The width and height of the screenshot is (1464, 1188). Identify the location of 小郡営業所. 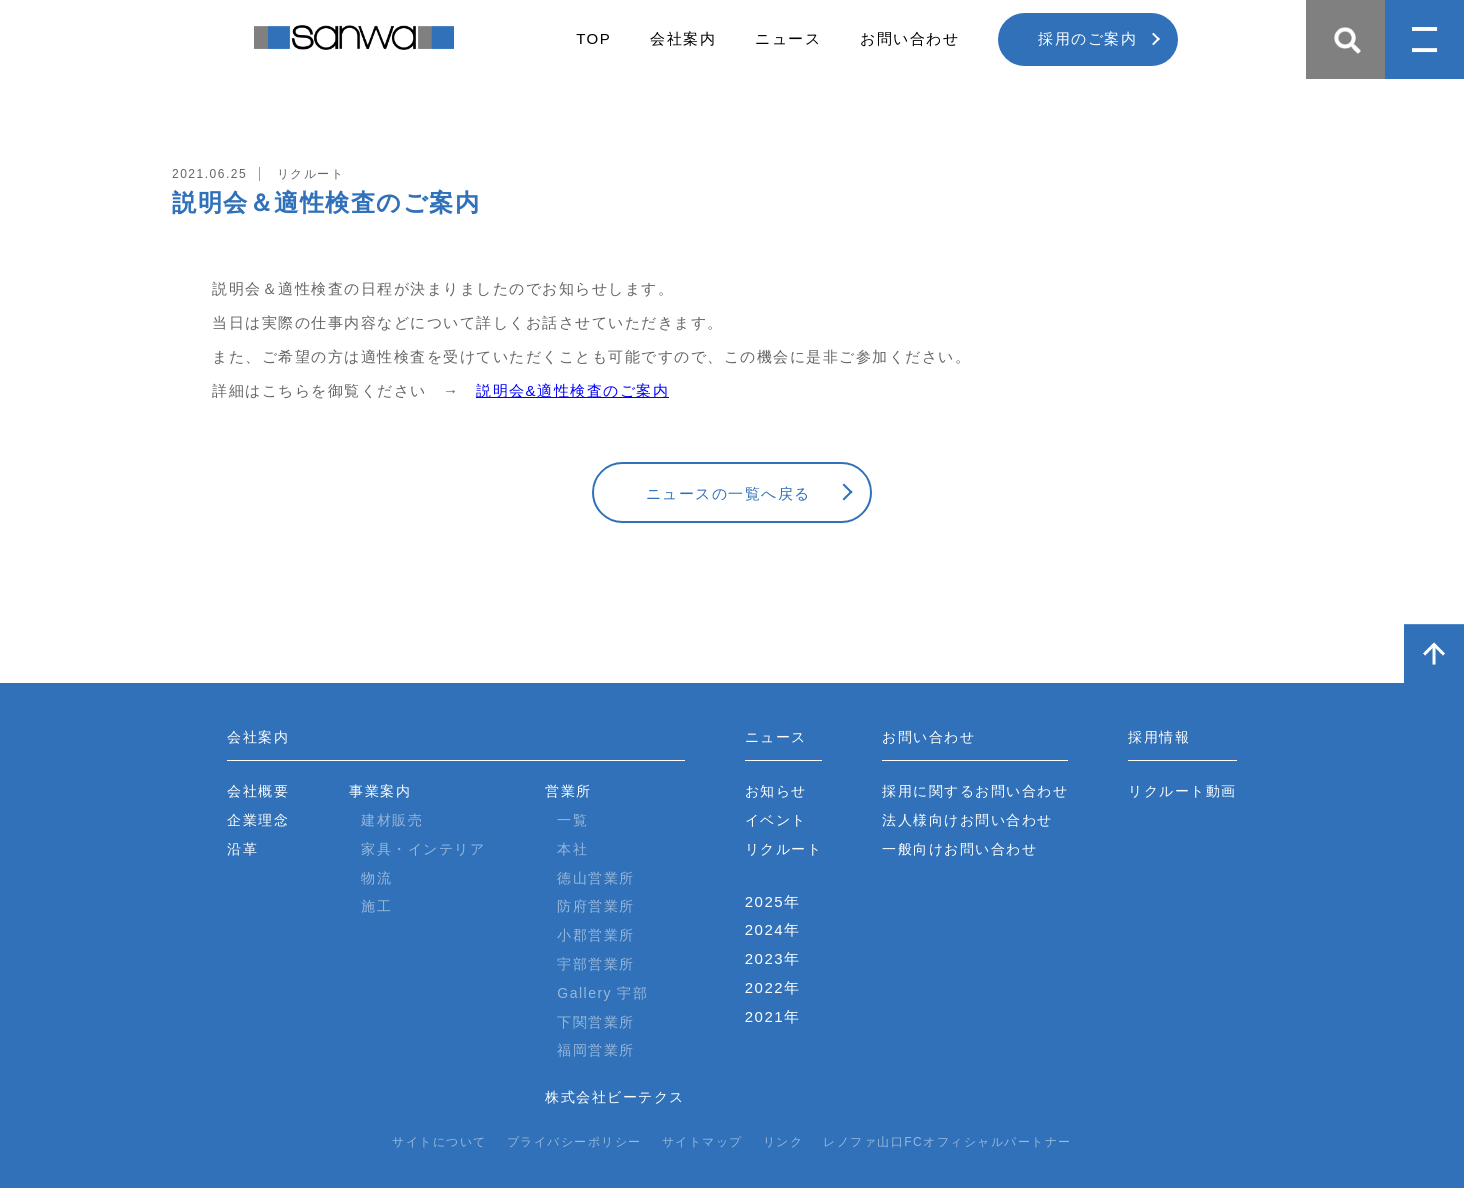
(596, 935).